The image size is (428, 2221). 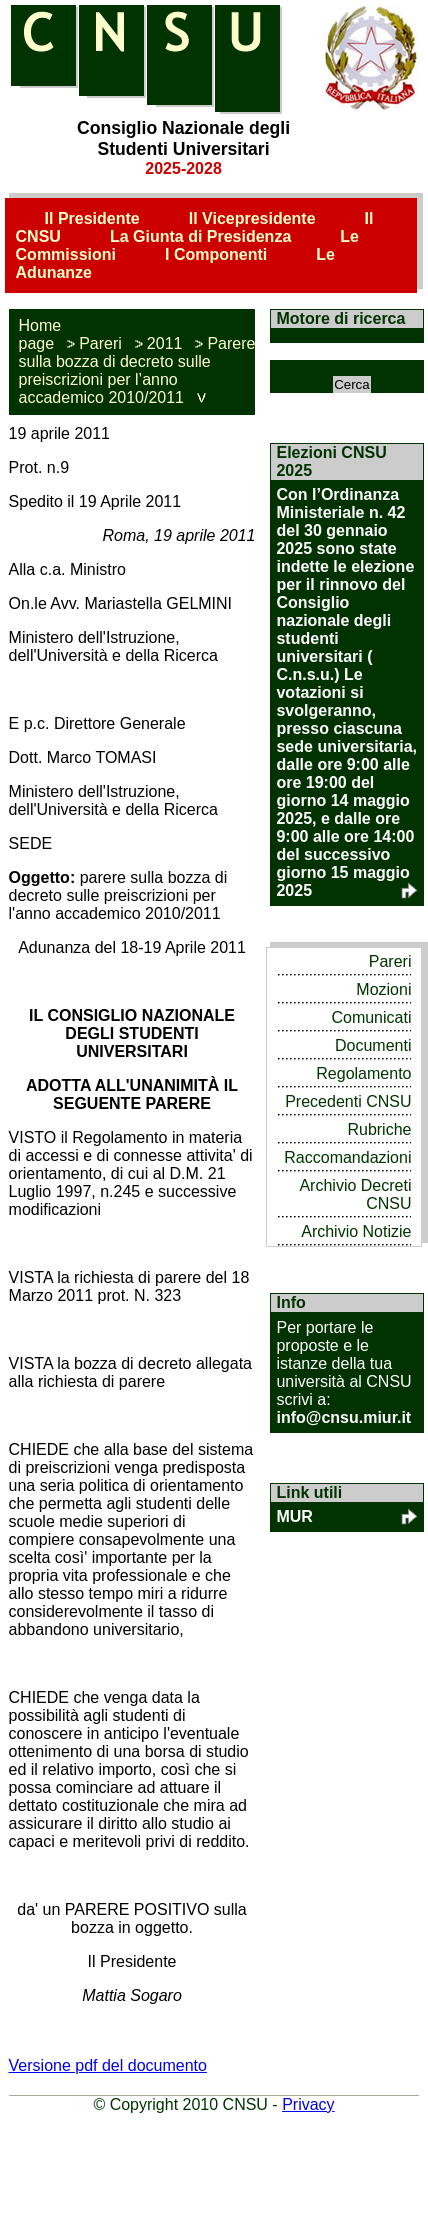 I want to click on Mozioni, so click(x=383, y=989).